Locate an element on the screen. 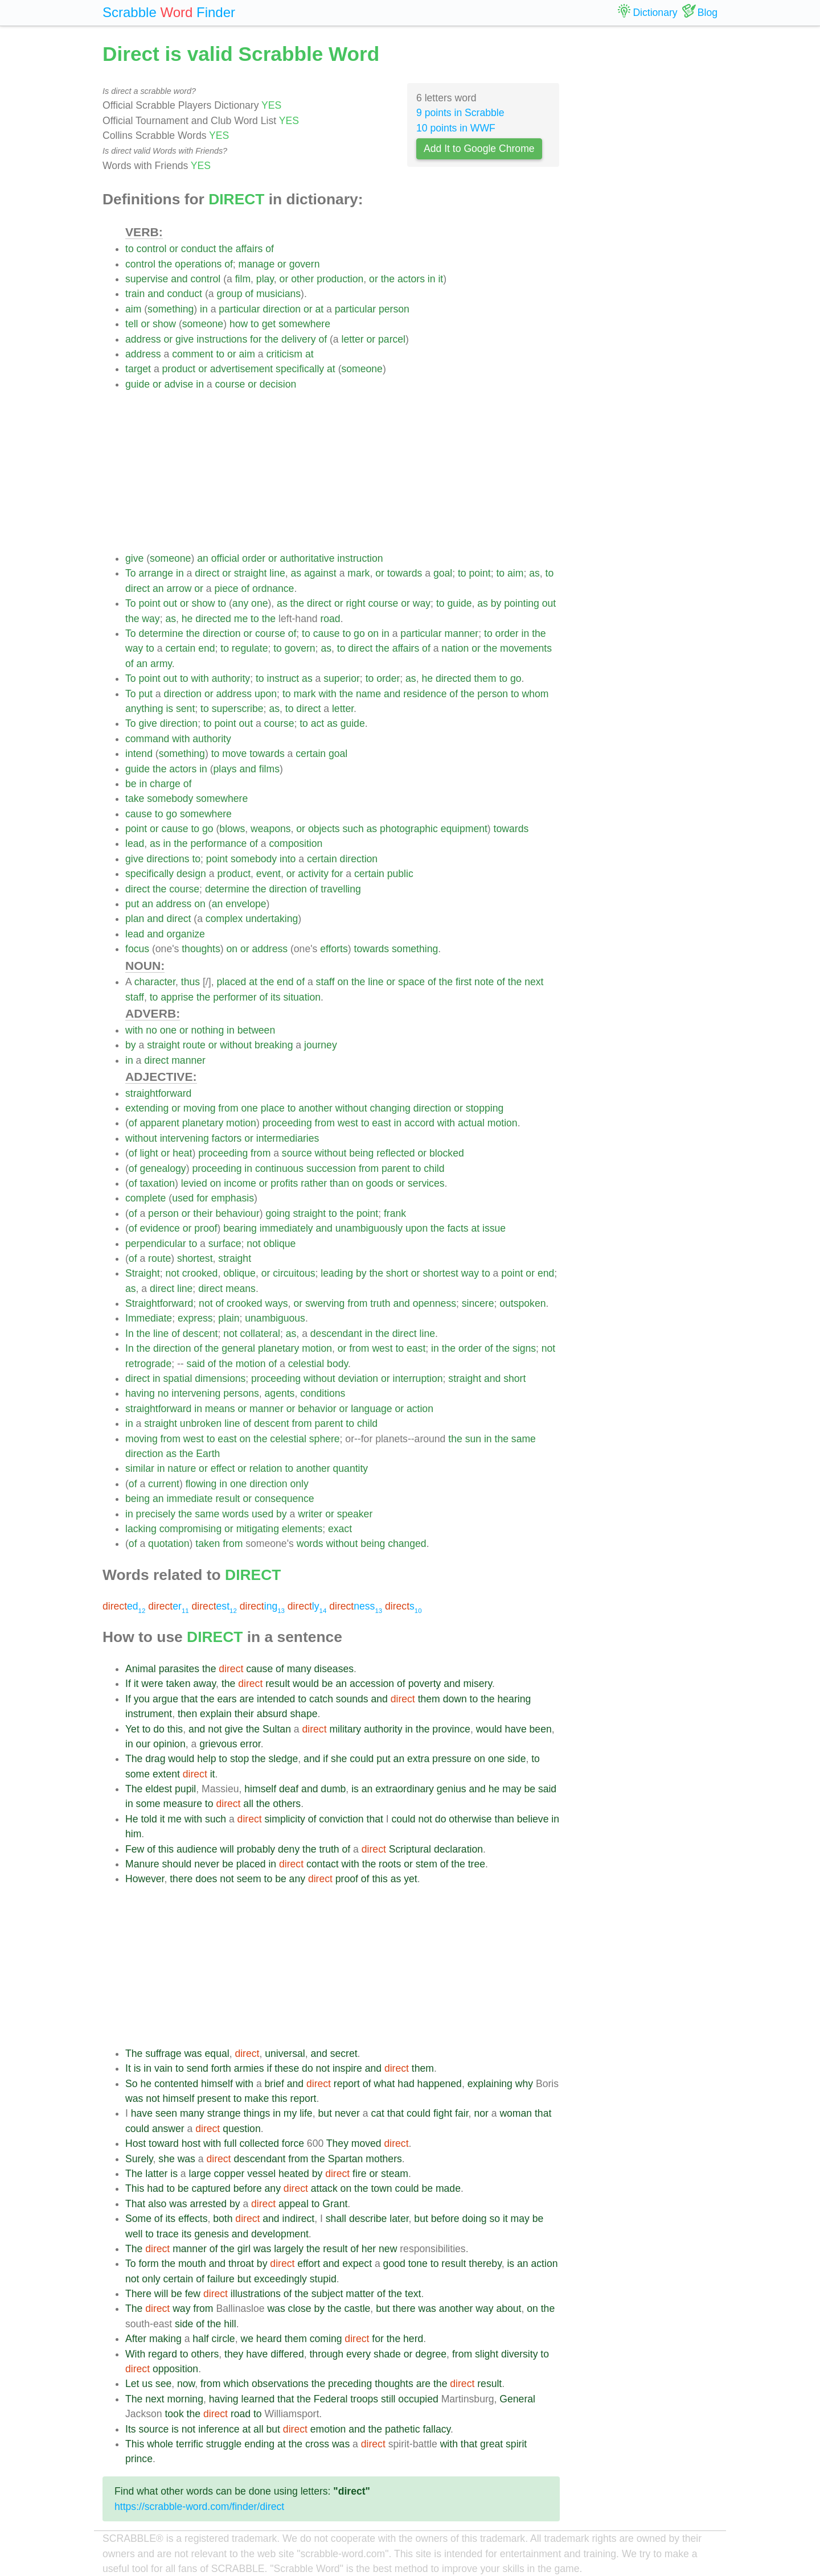 The height and width of the screenshot is (2576, 820). seem is located at coordinates (249, 1878).